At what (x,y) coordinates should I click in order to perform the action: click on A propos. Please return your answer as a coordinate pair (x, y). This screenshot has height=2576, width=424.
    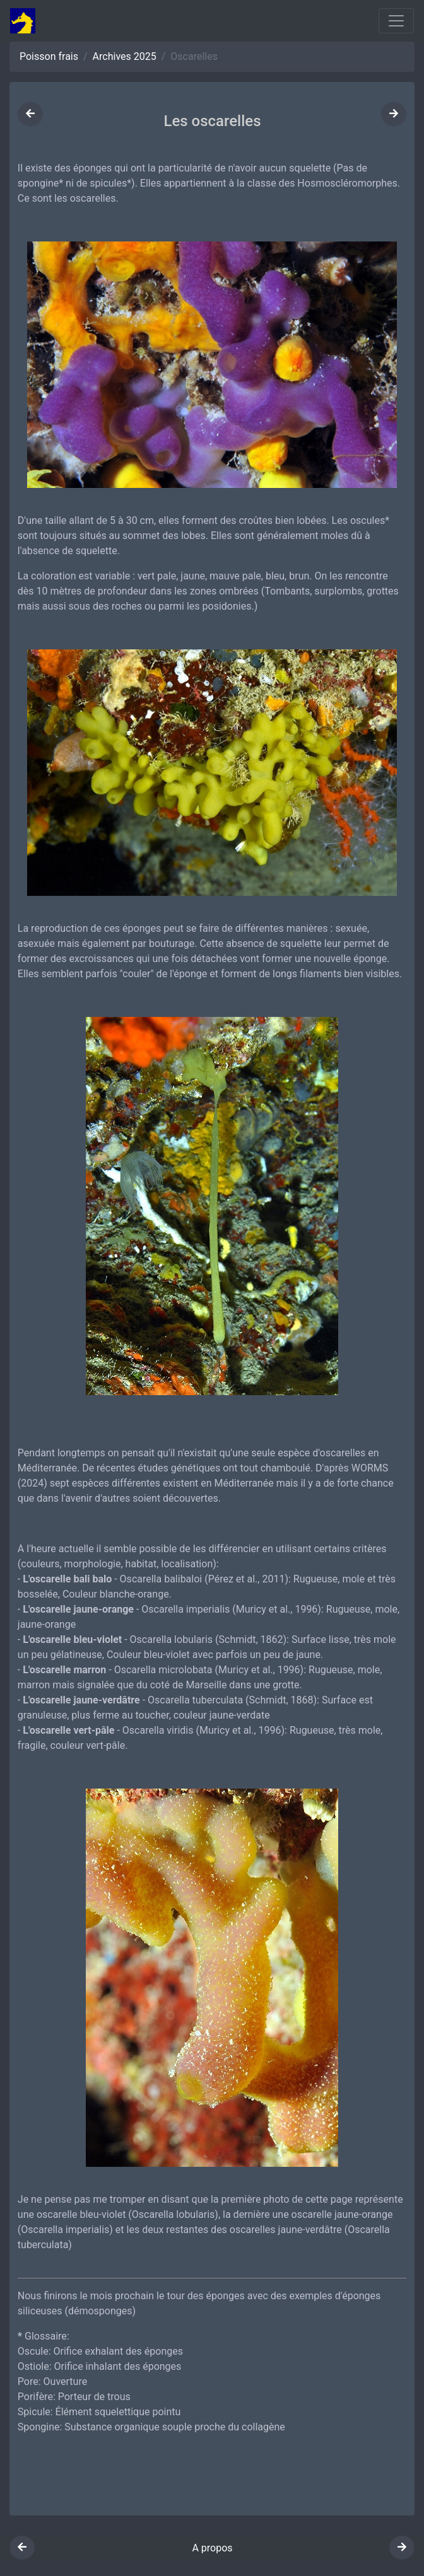
    Looking at the image, I should click on (212, 2548).